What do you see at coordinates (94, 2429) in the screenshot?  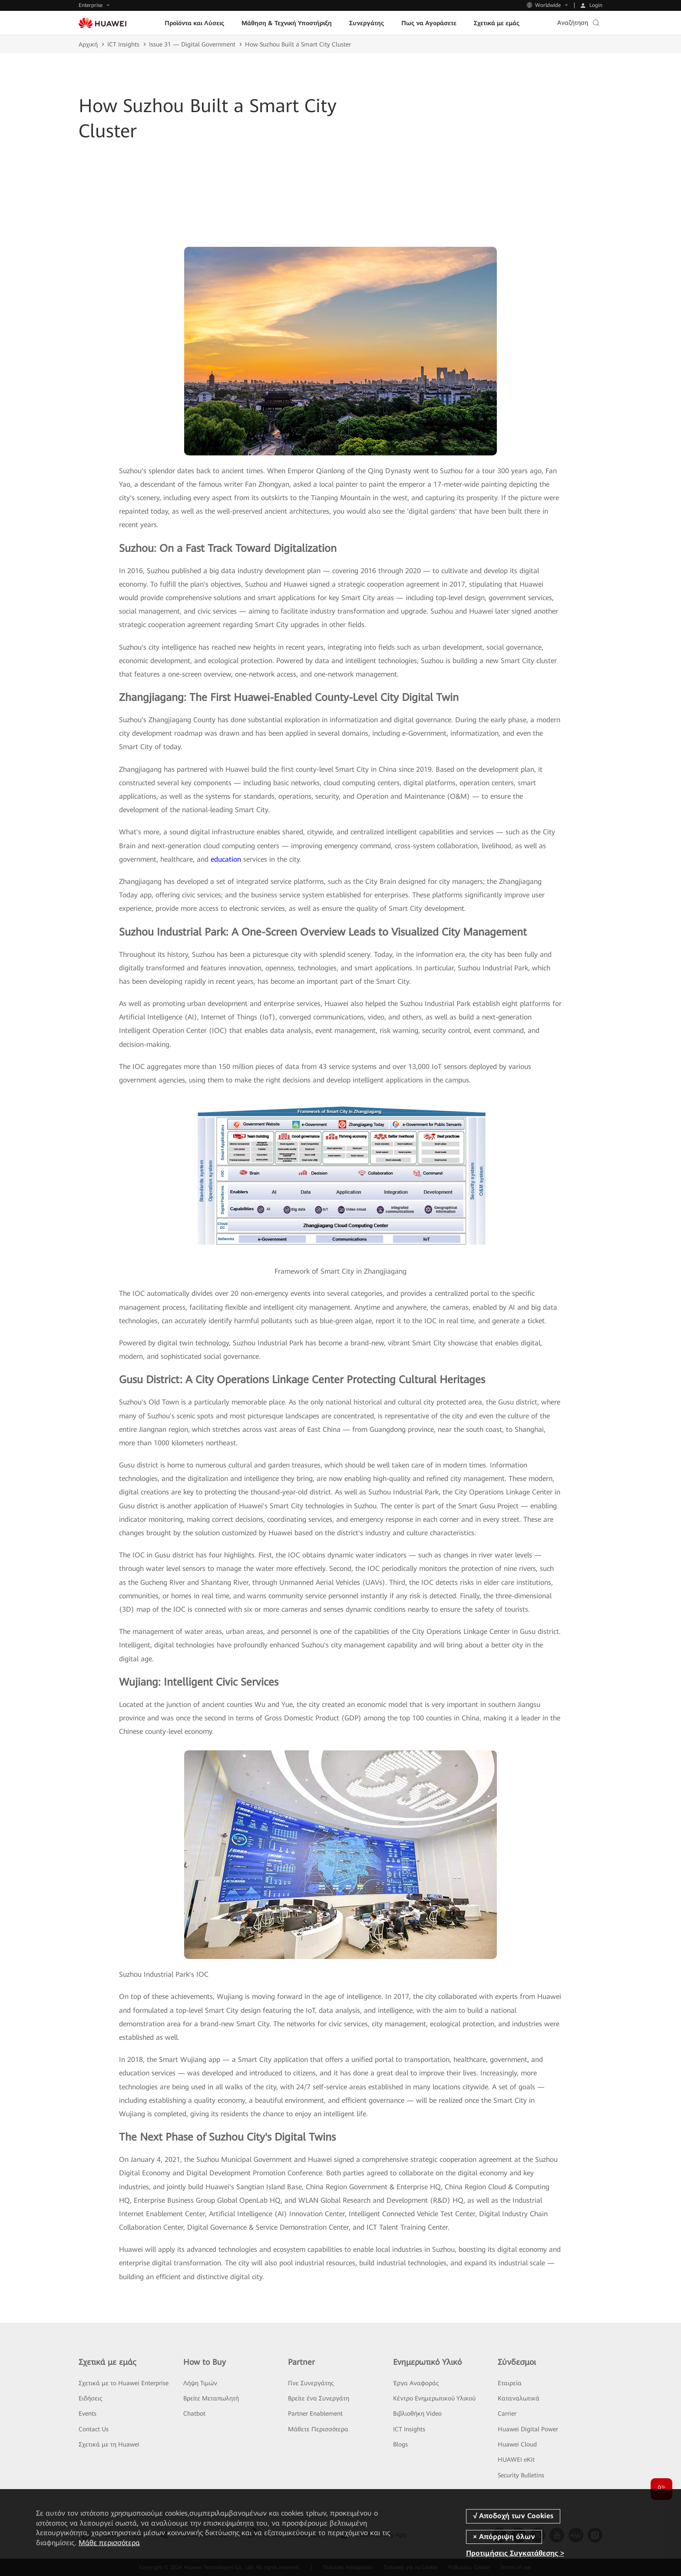 I see `Contact Us` at bounding box center [94, 2429].